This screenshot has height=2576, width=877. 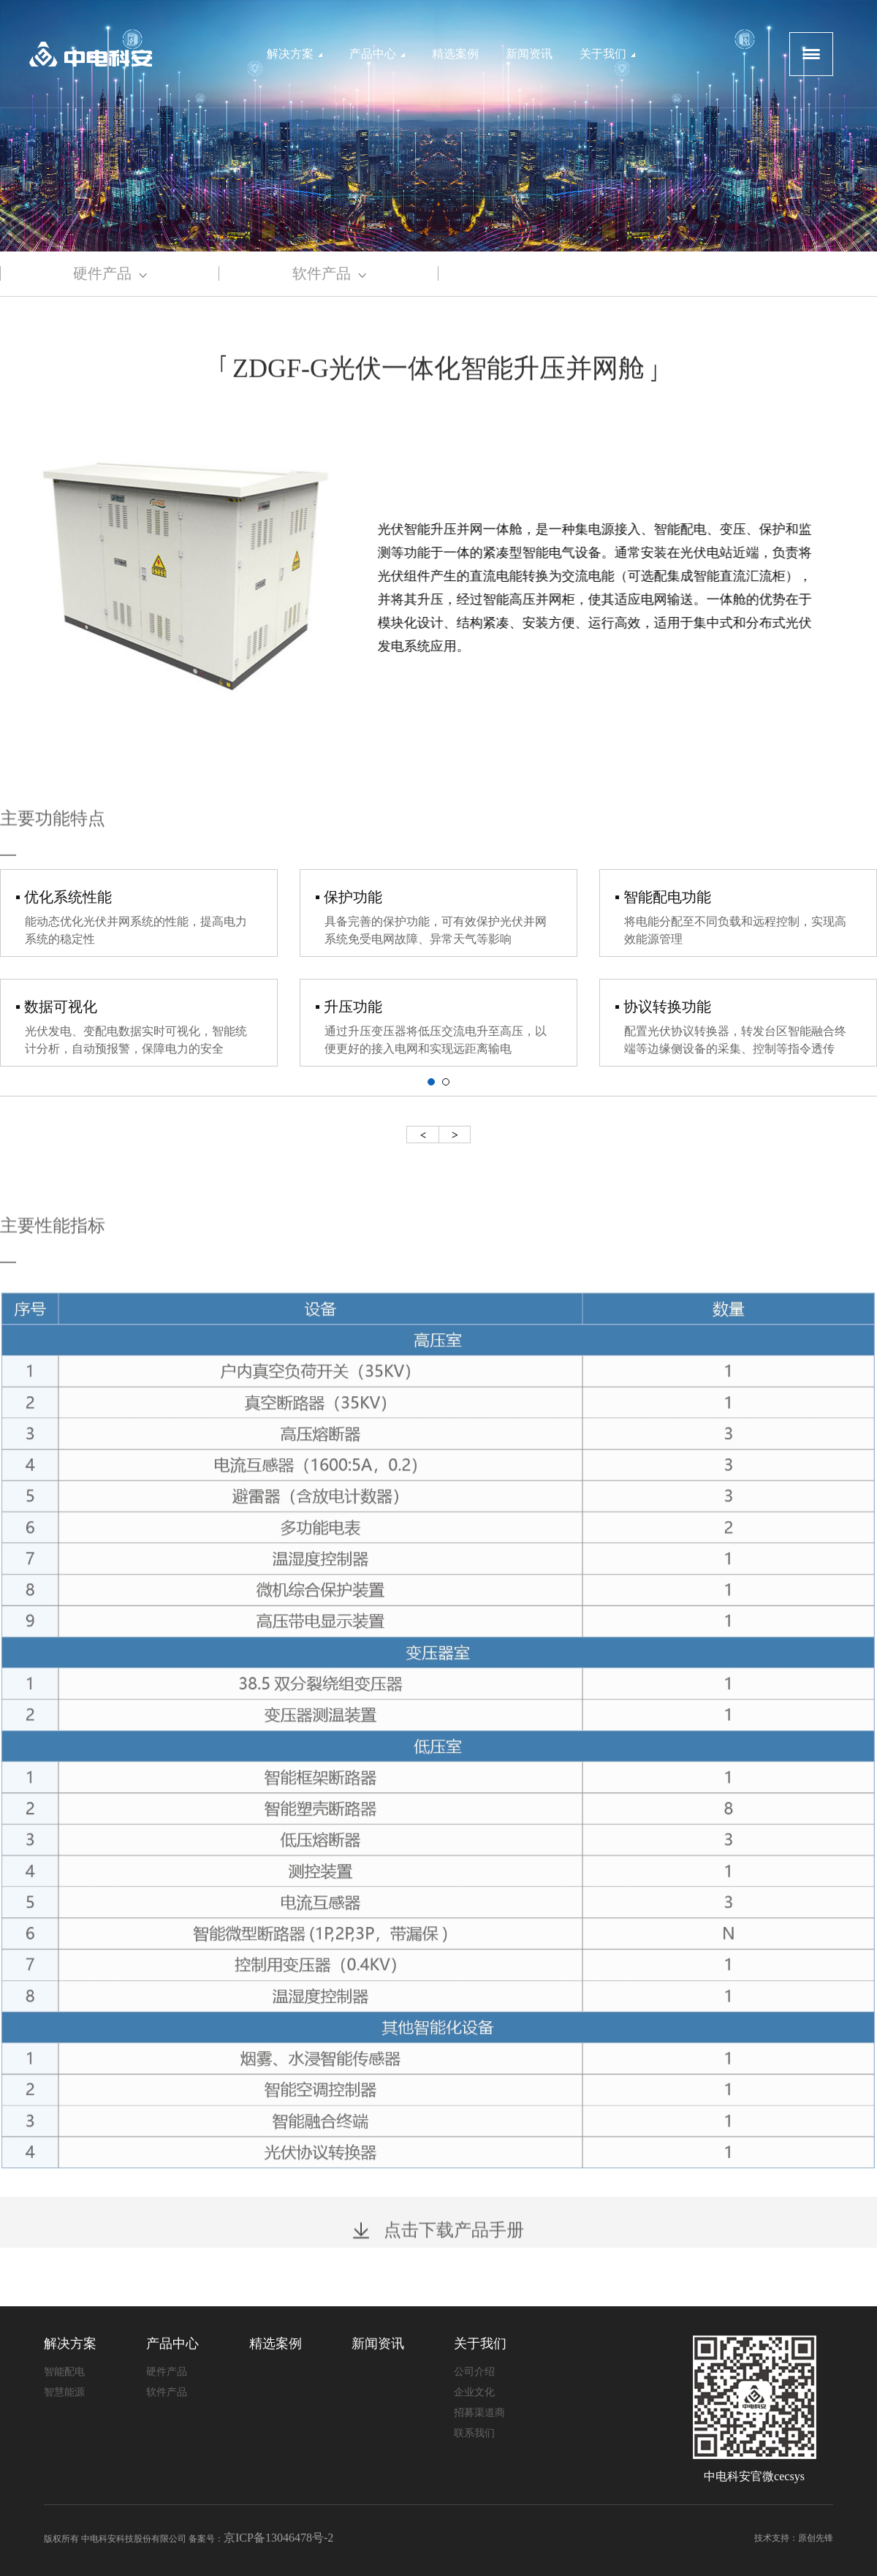 What do you see at coordinates (294, 54) in the screenshot?
I see `解决方案` at bounding box center [294, 54].